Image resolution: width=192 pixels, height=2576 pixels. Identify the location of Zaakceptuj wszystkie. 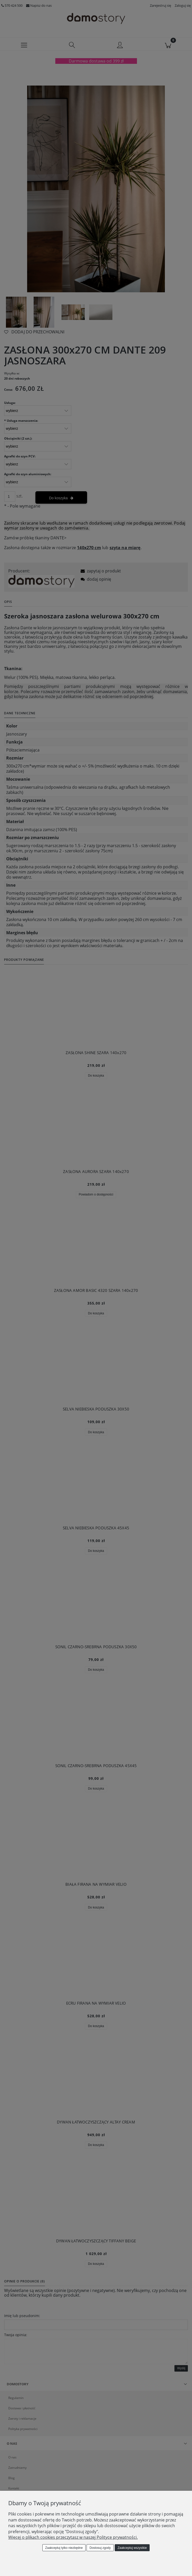
(132, 2548).